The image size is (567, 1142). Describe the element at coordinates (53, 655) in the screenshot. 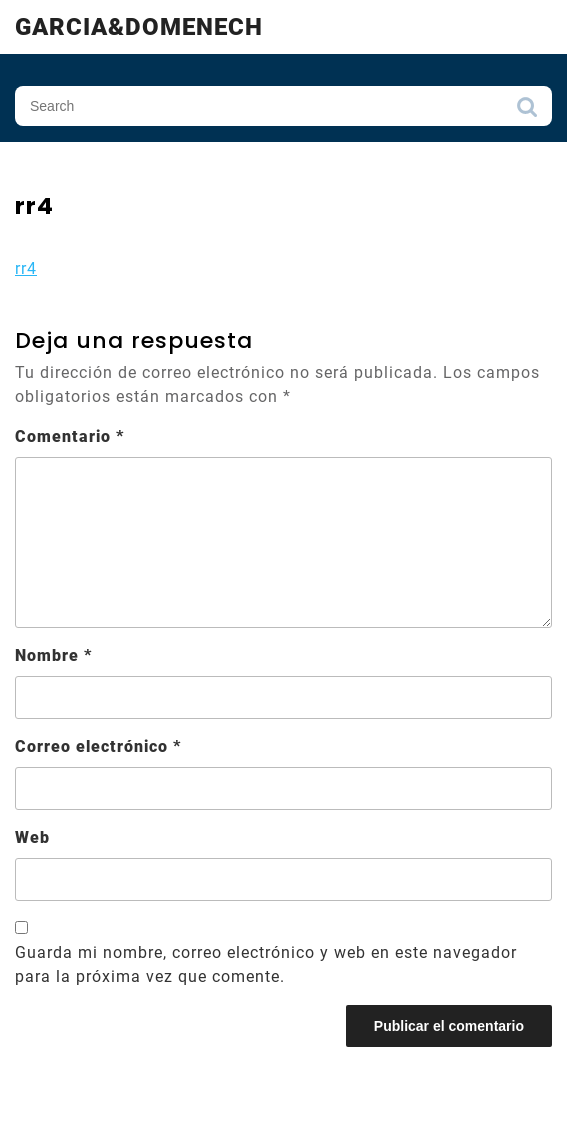

I see `Nombre` at that location.